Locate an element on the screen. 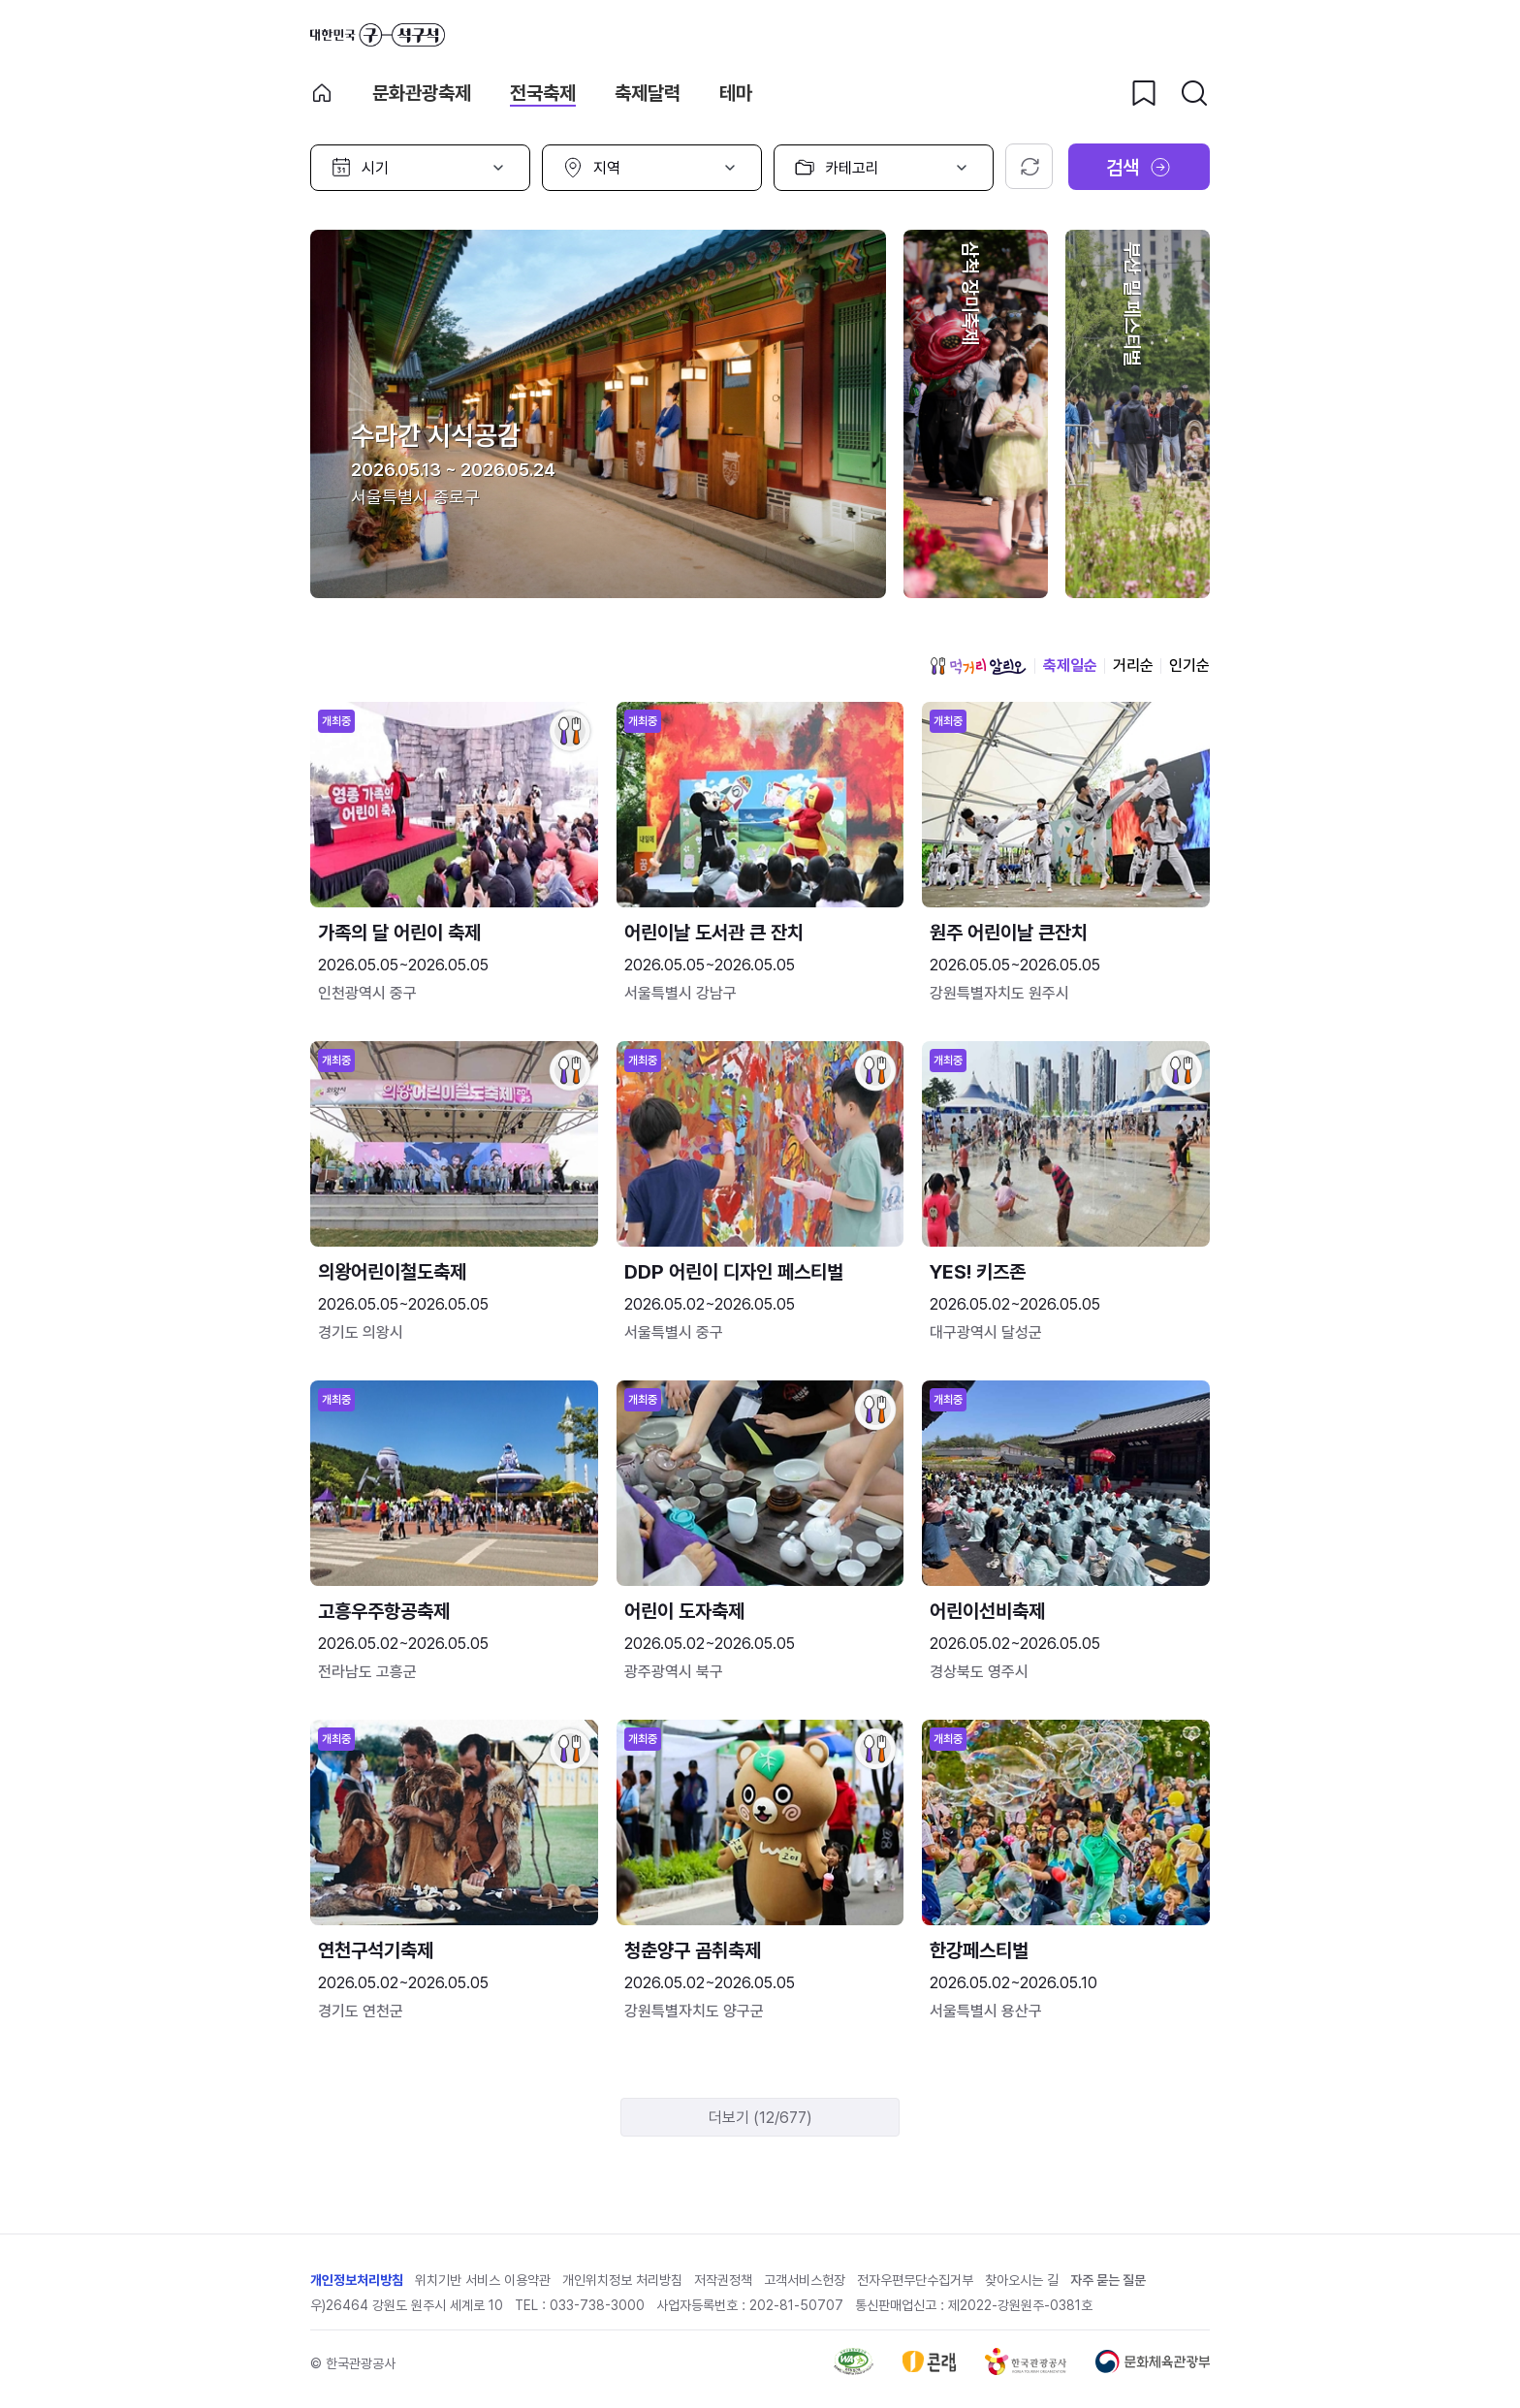 The width and height of the screenshot is (1520, 2408). 대한민국 구석구석 바로가기 is located at coordinates (377, 35).